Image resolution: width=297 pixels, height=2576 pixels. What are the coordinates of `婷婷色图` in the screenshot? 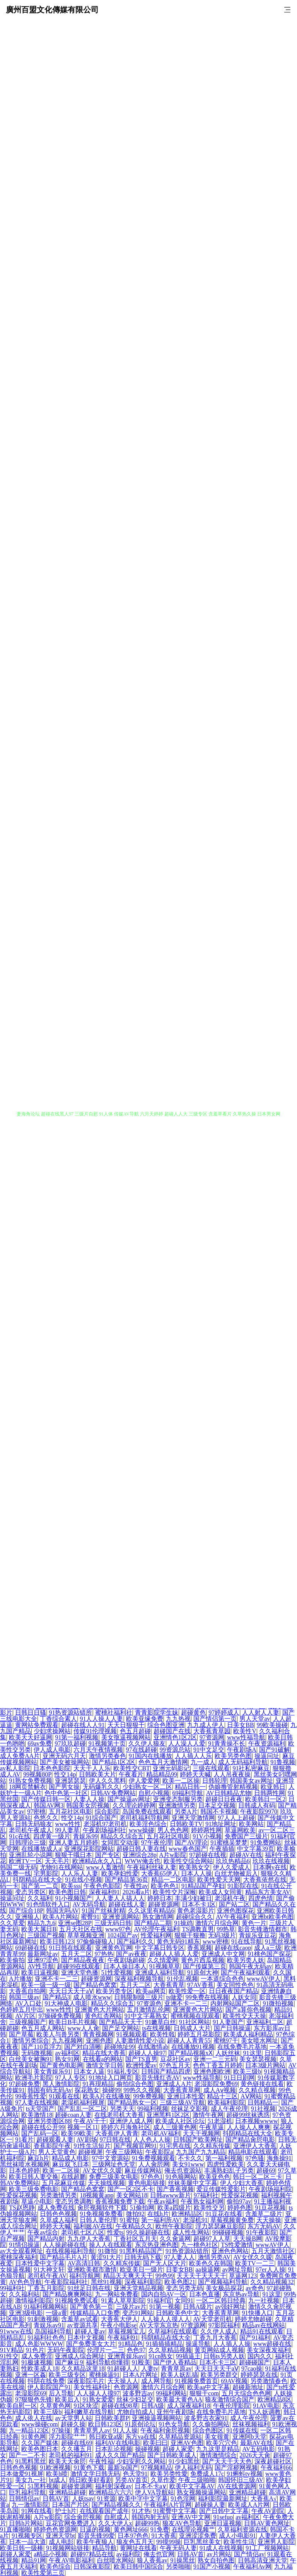 It's located at (239, 2207).